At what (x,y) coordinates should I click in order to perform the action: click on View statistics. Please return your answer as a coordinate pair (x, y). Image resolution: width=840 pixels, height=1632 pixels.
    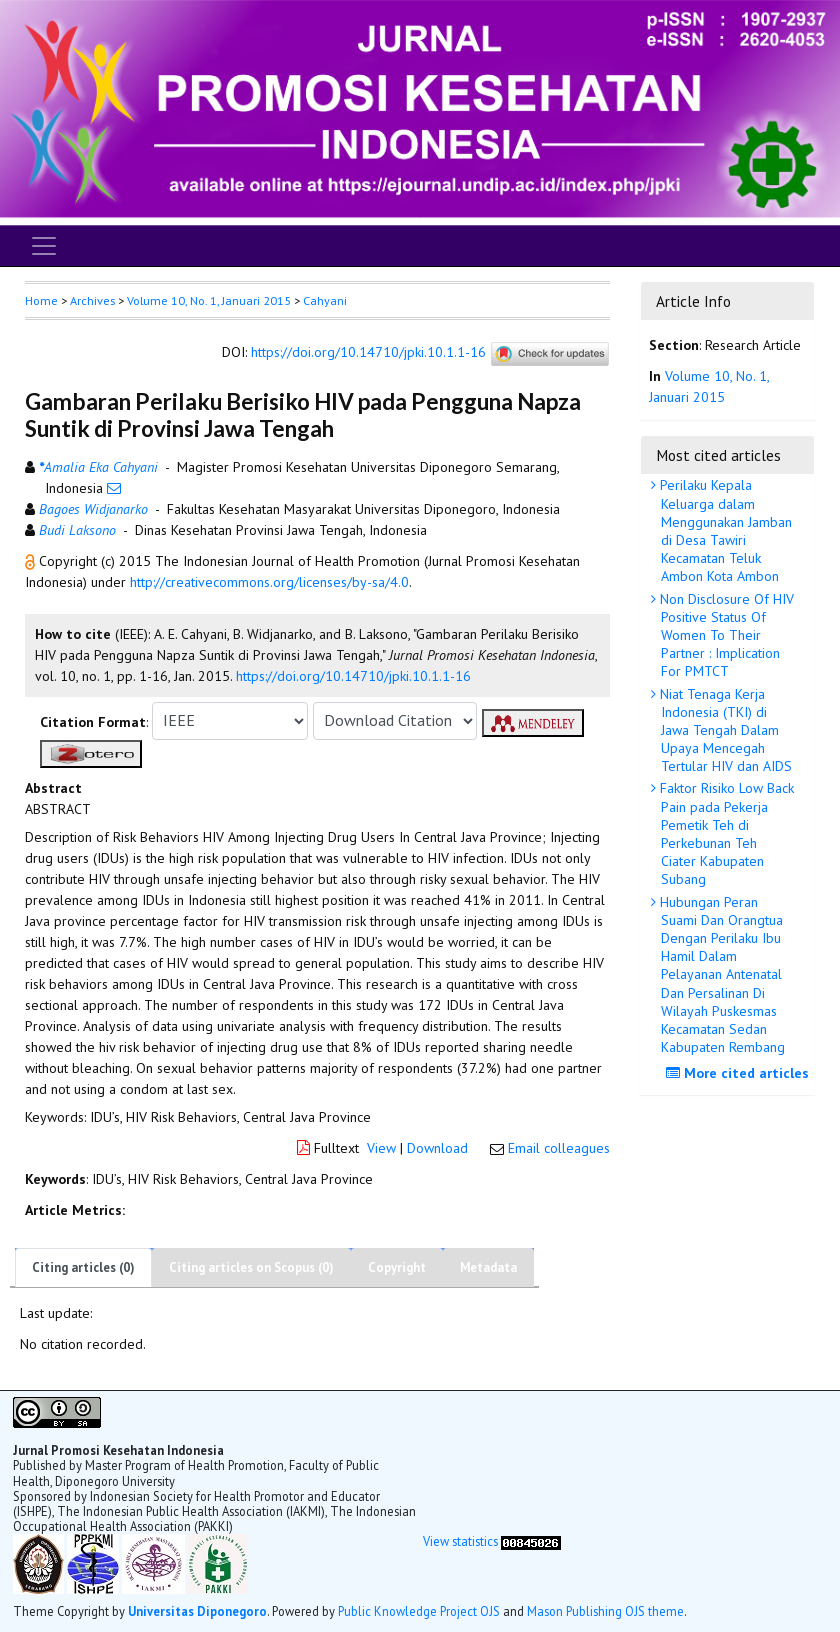
    Looking at the image, I should click on (460, 1541).